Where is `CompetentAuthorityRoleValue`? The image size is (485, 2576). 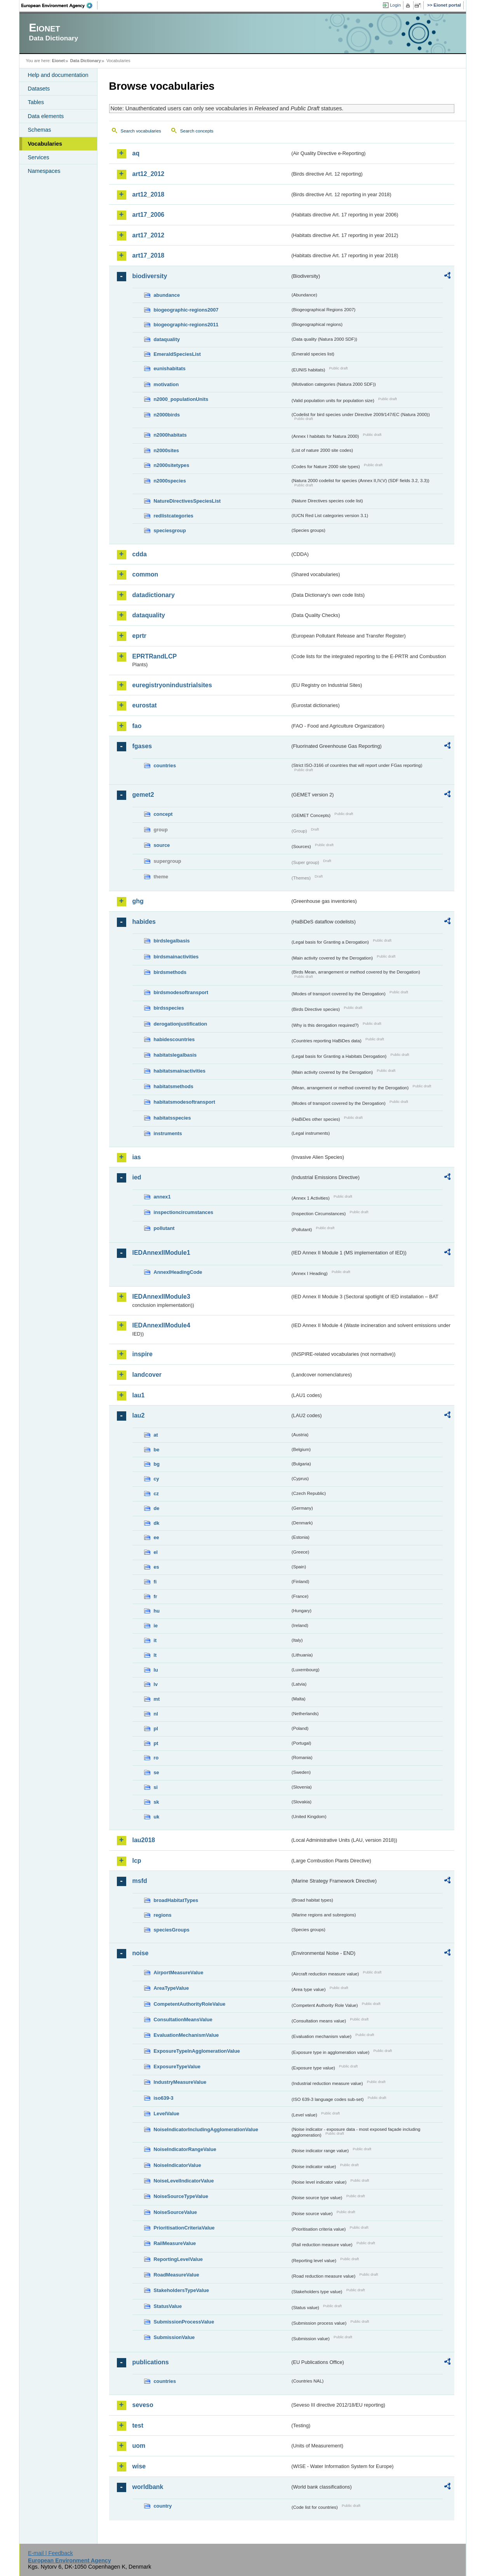 CompetentAuthorityRoleValue is located at coordinates (190, 2004).